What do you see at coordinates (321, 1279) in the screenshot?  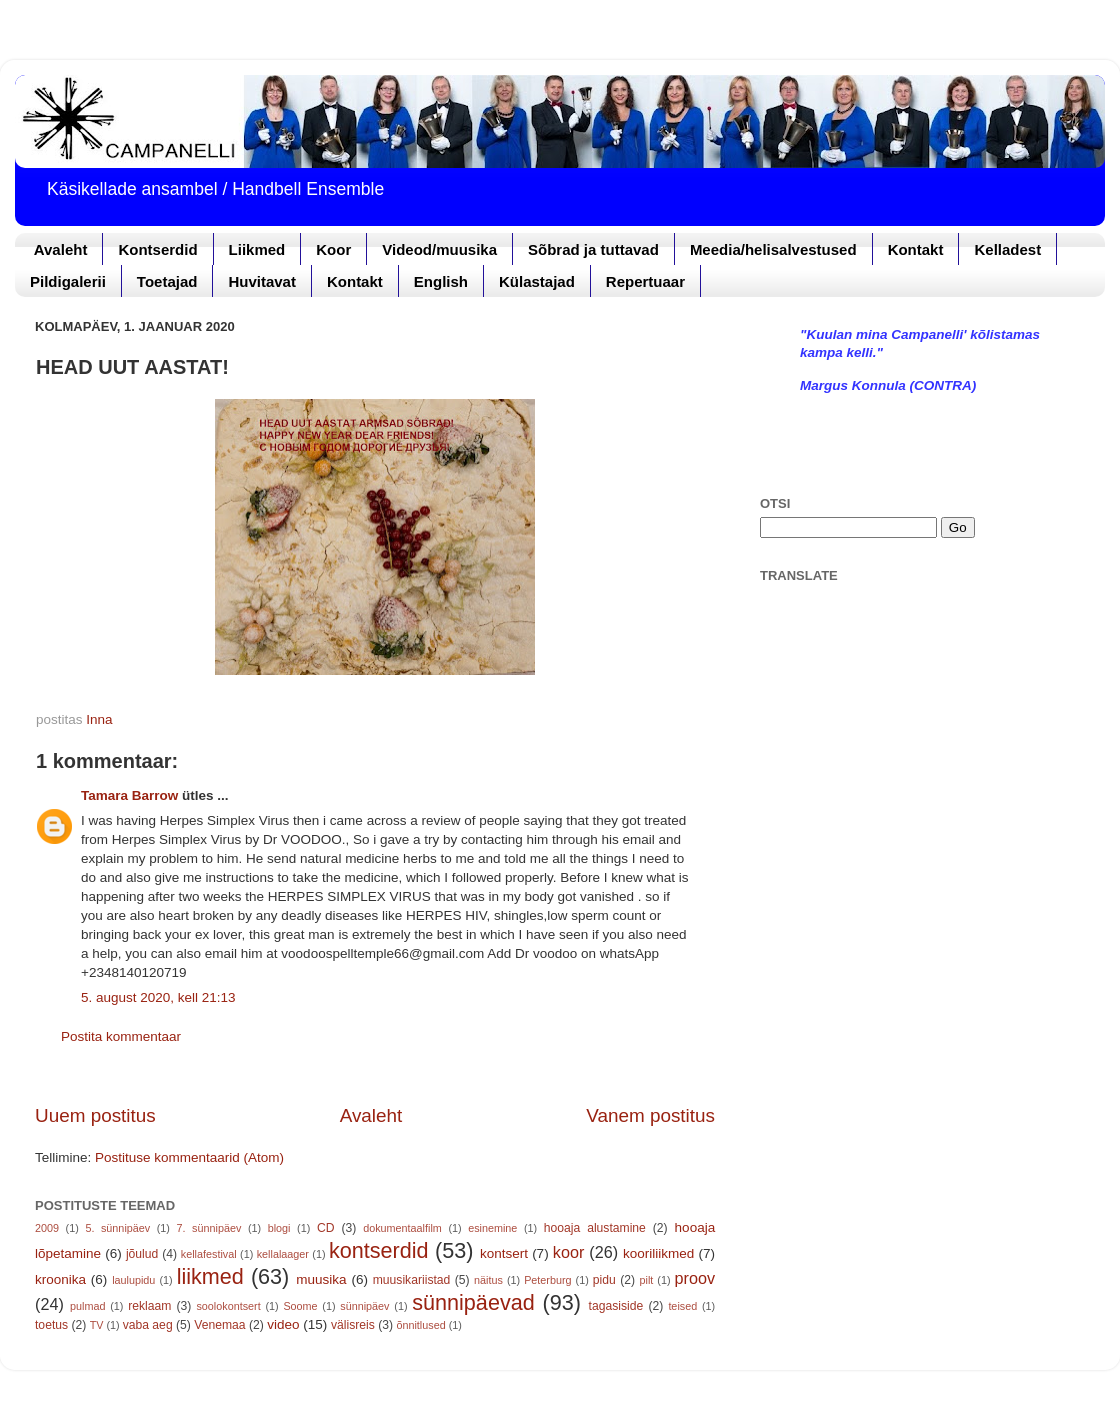 I see `muusika` at bounding box center [321, 1279].